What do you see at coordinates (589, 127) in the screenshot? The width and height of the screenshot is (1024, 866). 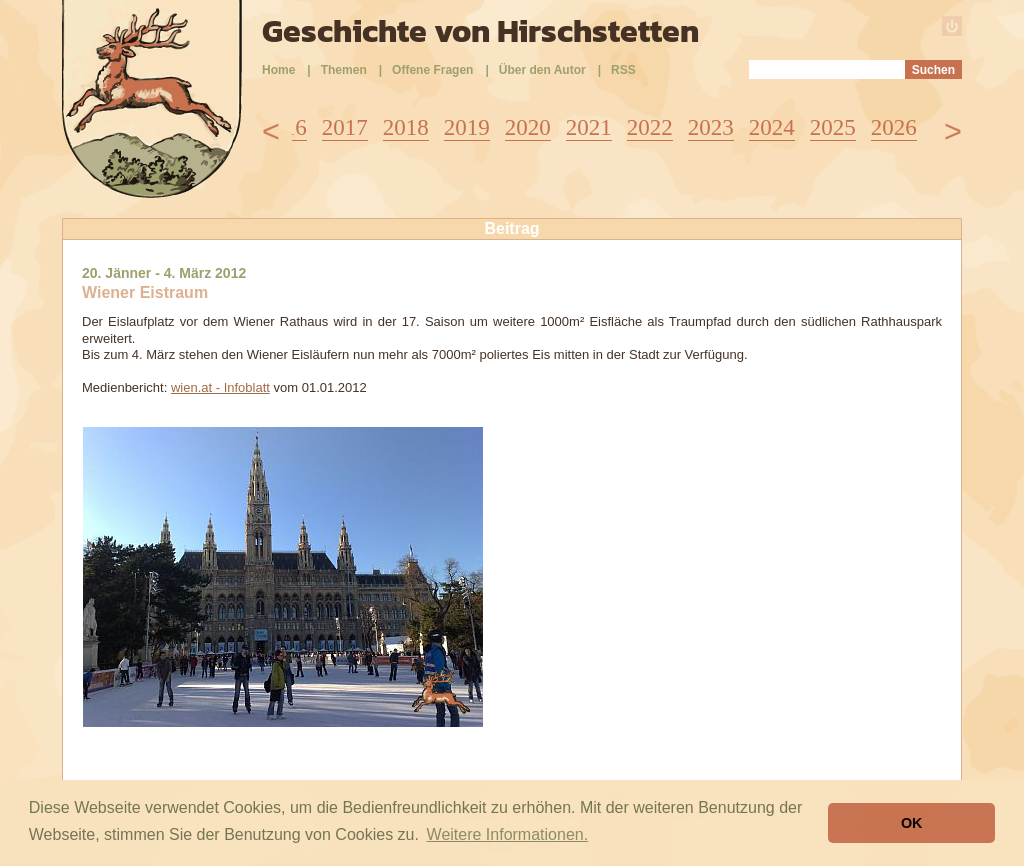 I see `2021` at bounding box center [589, 127].